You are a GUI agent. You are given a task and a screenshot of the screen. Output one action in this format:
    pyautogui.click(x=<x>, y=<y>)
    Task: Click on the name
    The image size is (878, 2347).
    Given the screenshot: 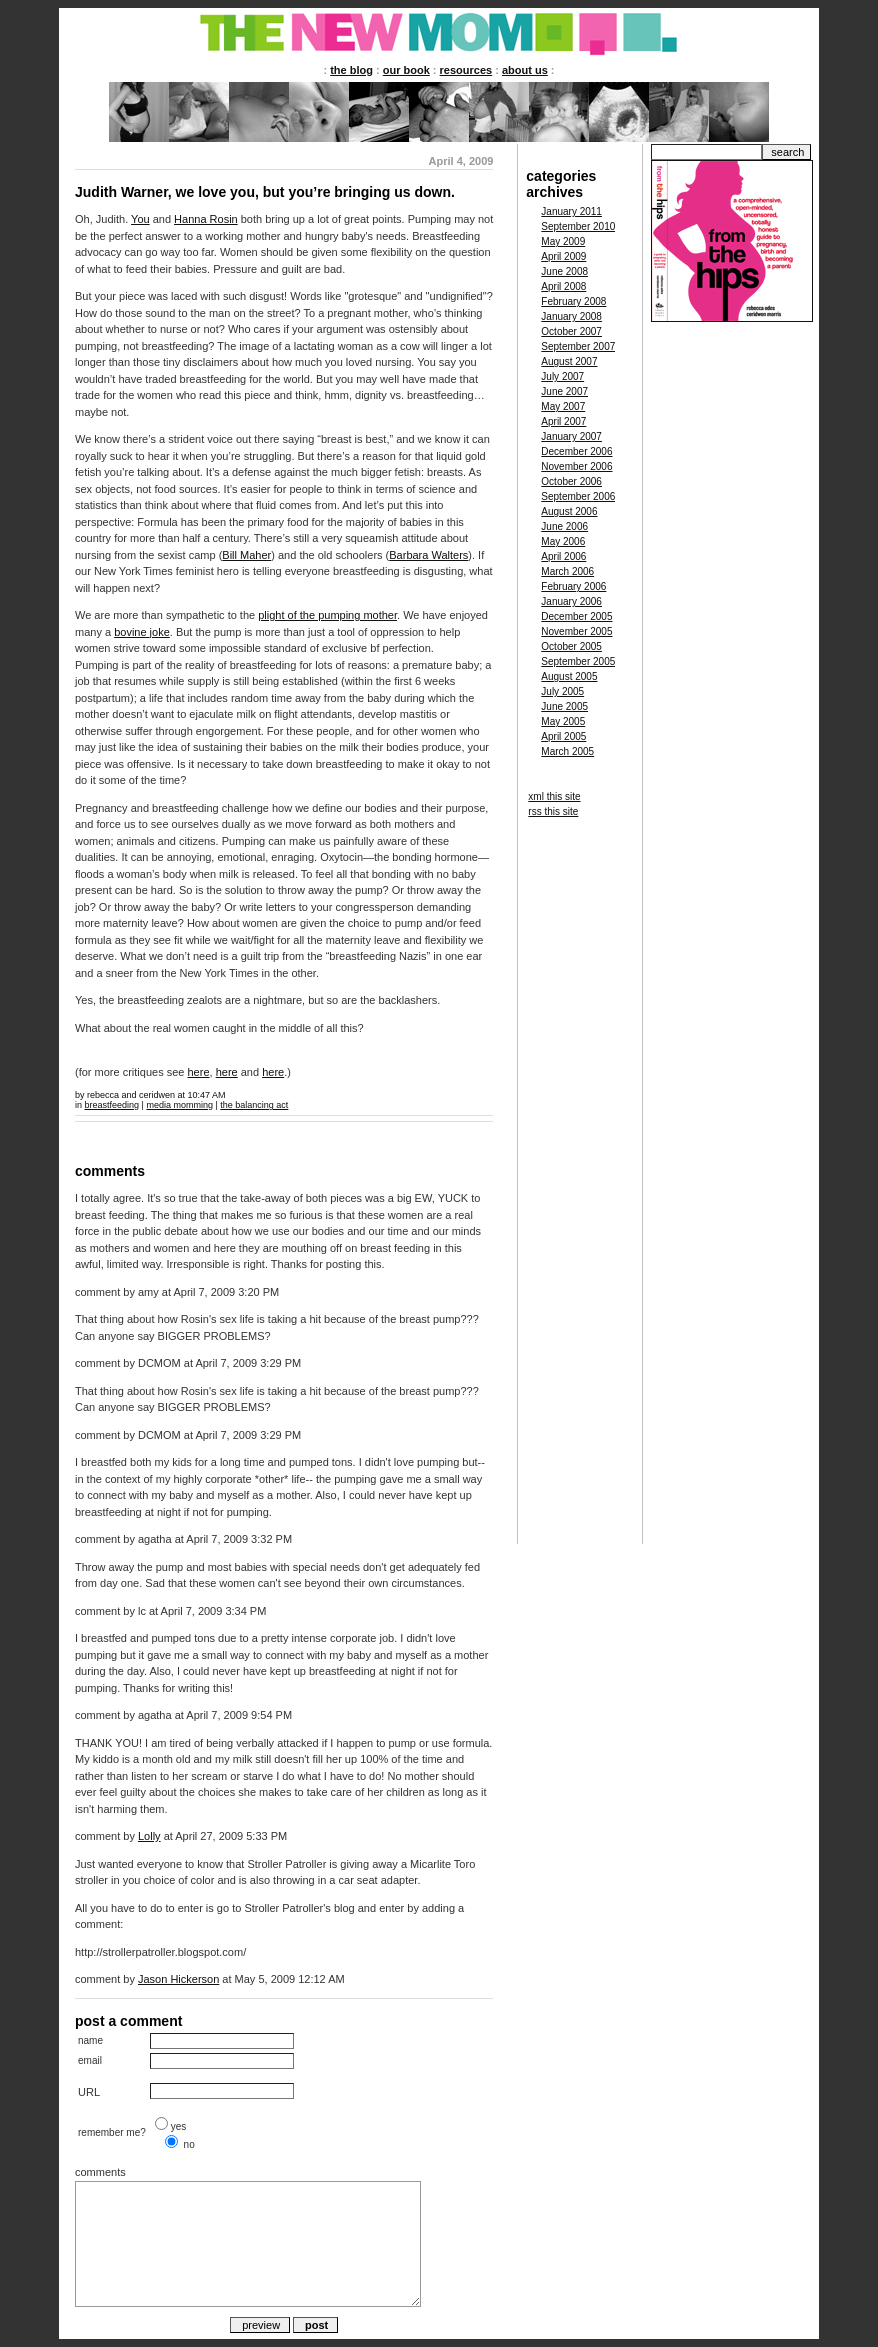 What is the action you would take?
    pyautogui.click(x=90, y=2040)
    